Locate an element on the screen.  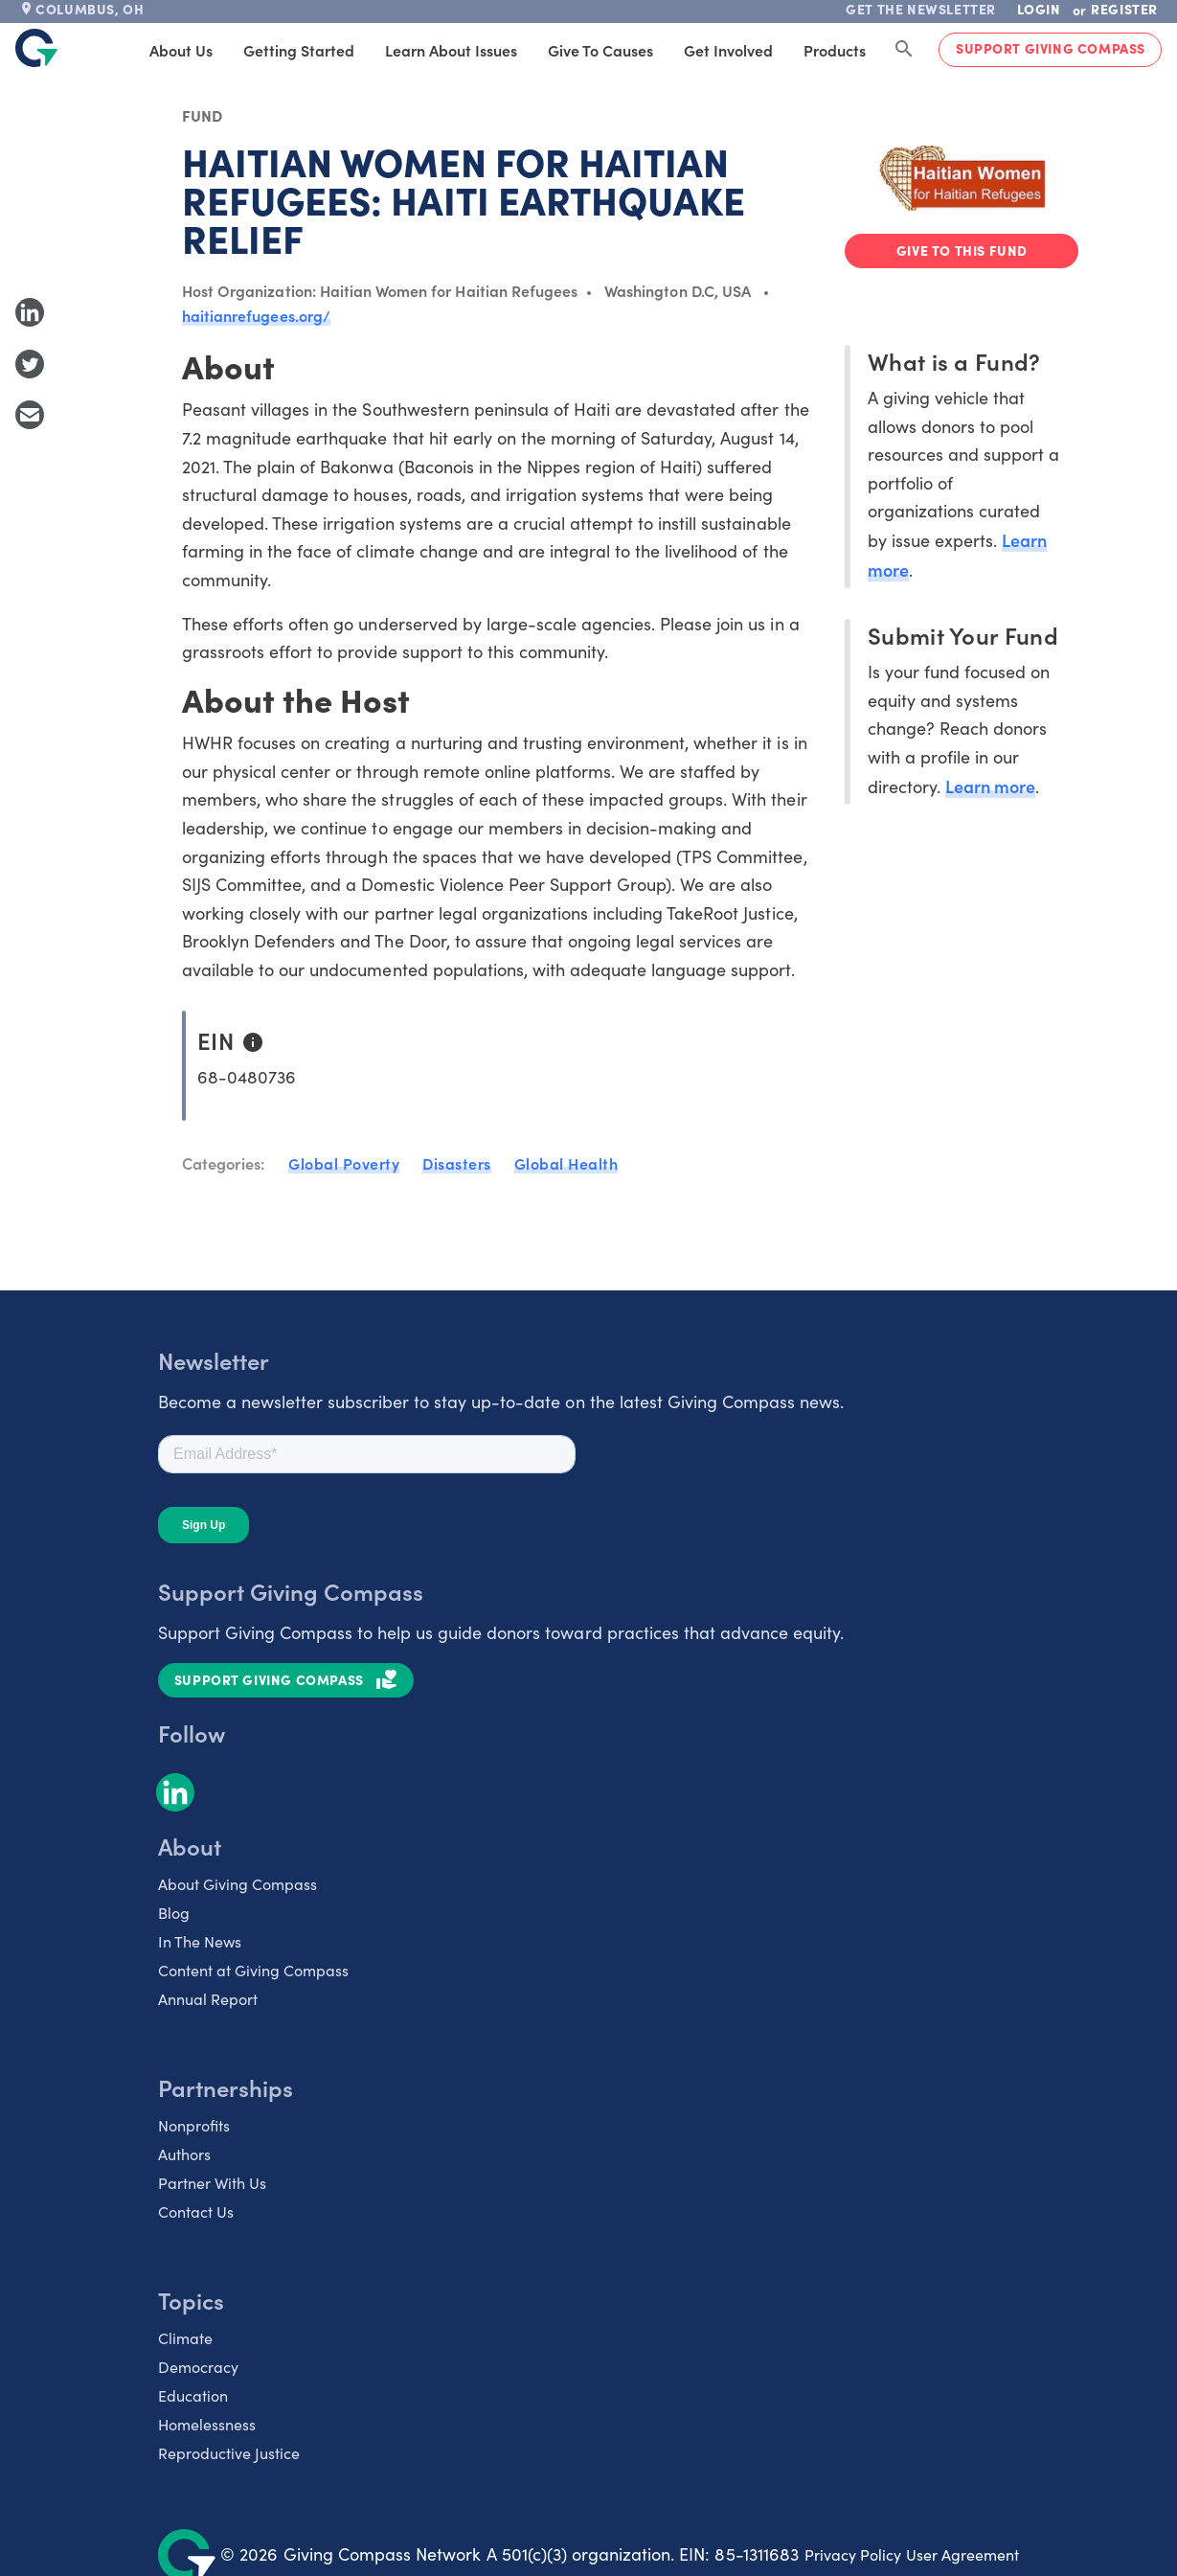
In The News [listitem] is located at coordinates (199, 1941).